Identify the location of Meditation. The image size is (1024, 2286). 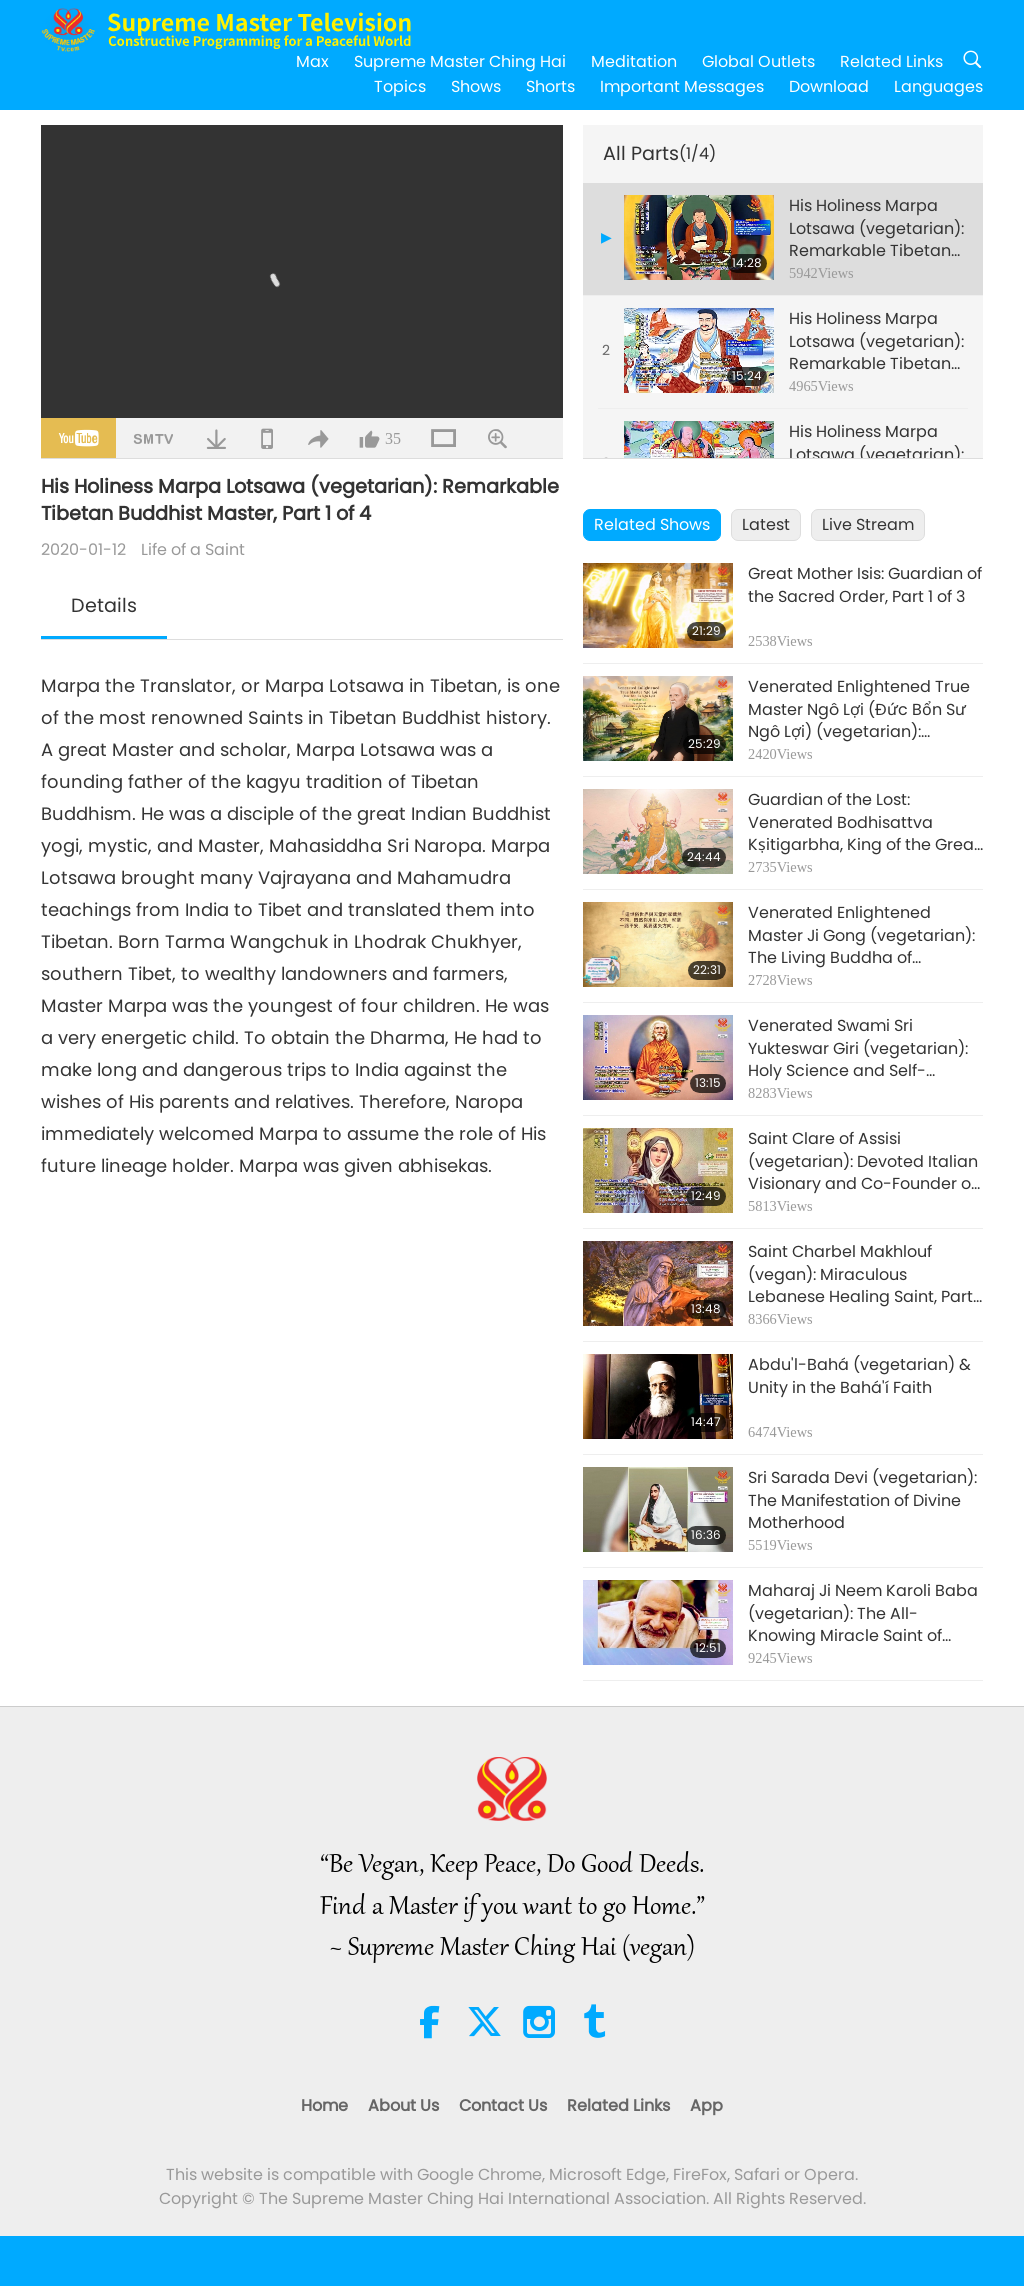
(634, 61).